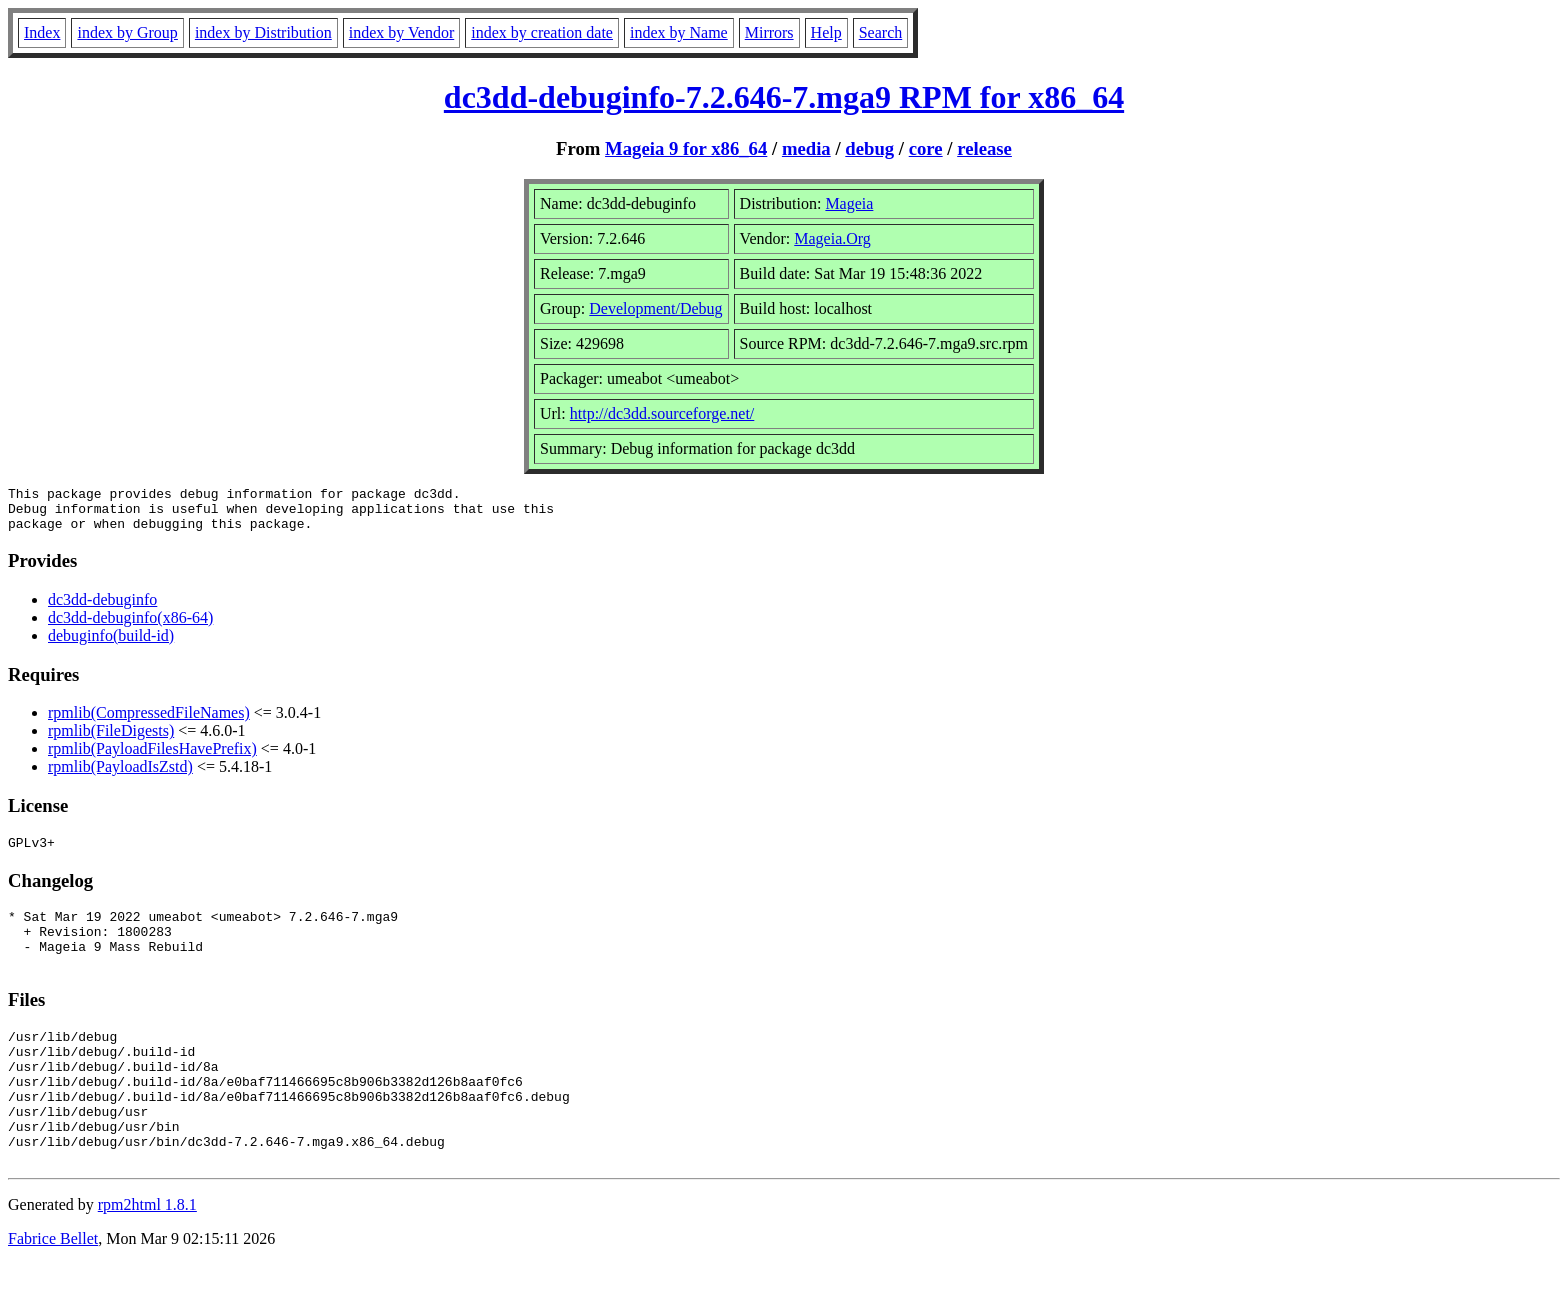 The height and width of the screenshot is (1315, 1568). What do you see at coordinates (111, 739) in the screenshot?
I see `rpmlib(FileDigests)` at bounding box center [111, 739].